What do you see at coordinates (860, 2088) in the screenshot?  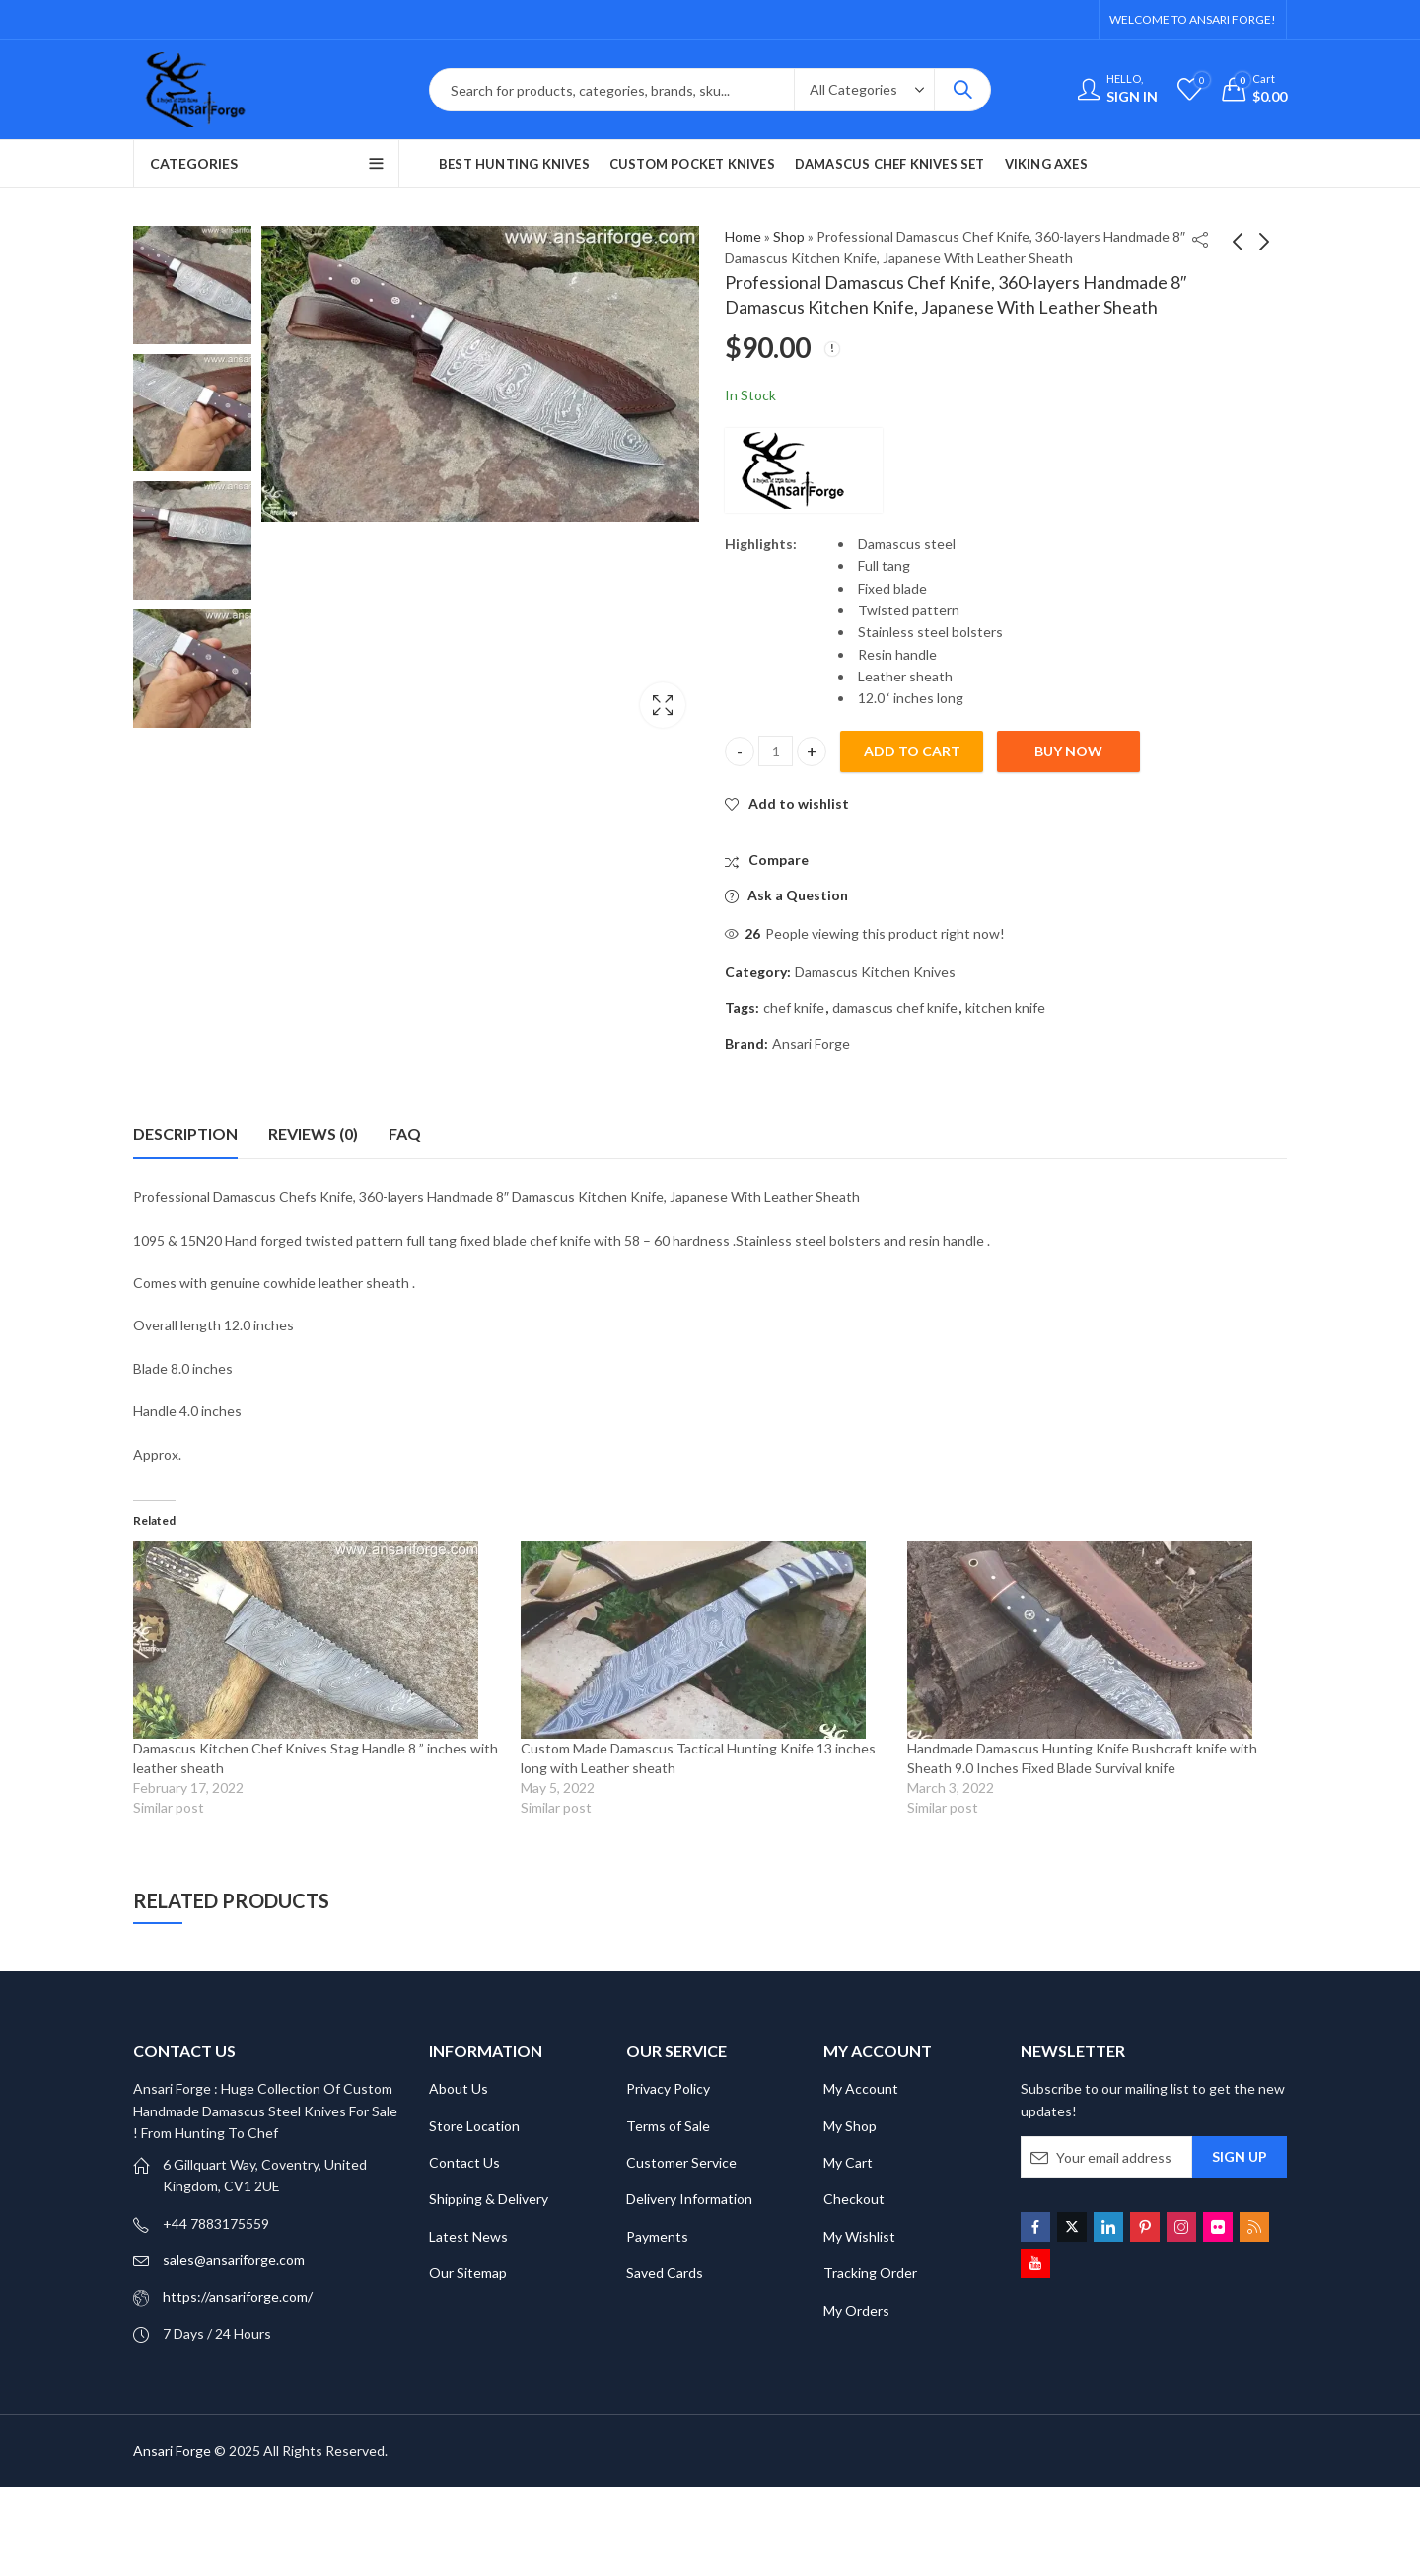 I see `My Account` at bounding box center [860, 2088].